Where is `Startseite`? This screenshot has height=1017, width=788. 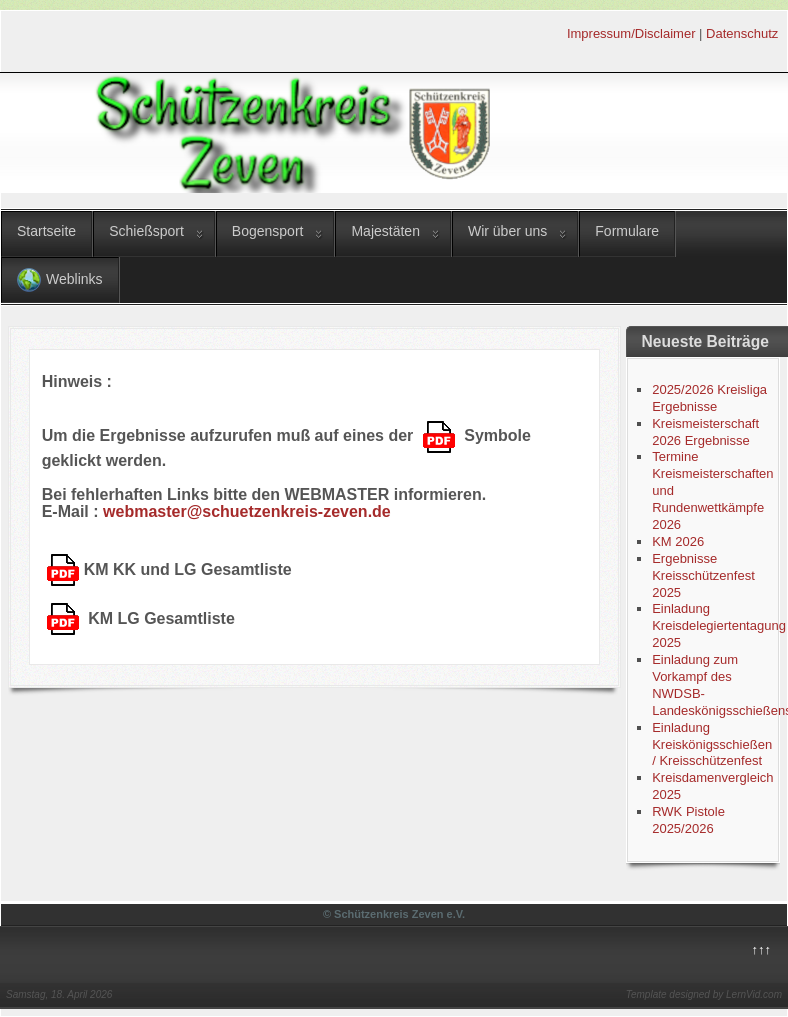
Startseite is located at coordinates (46, 231).